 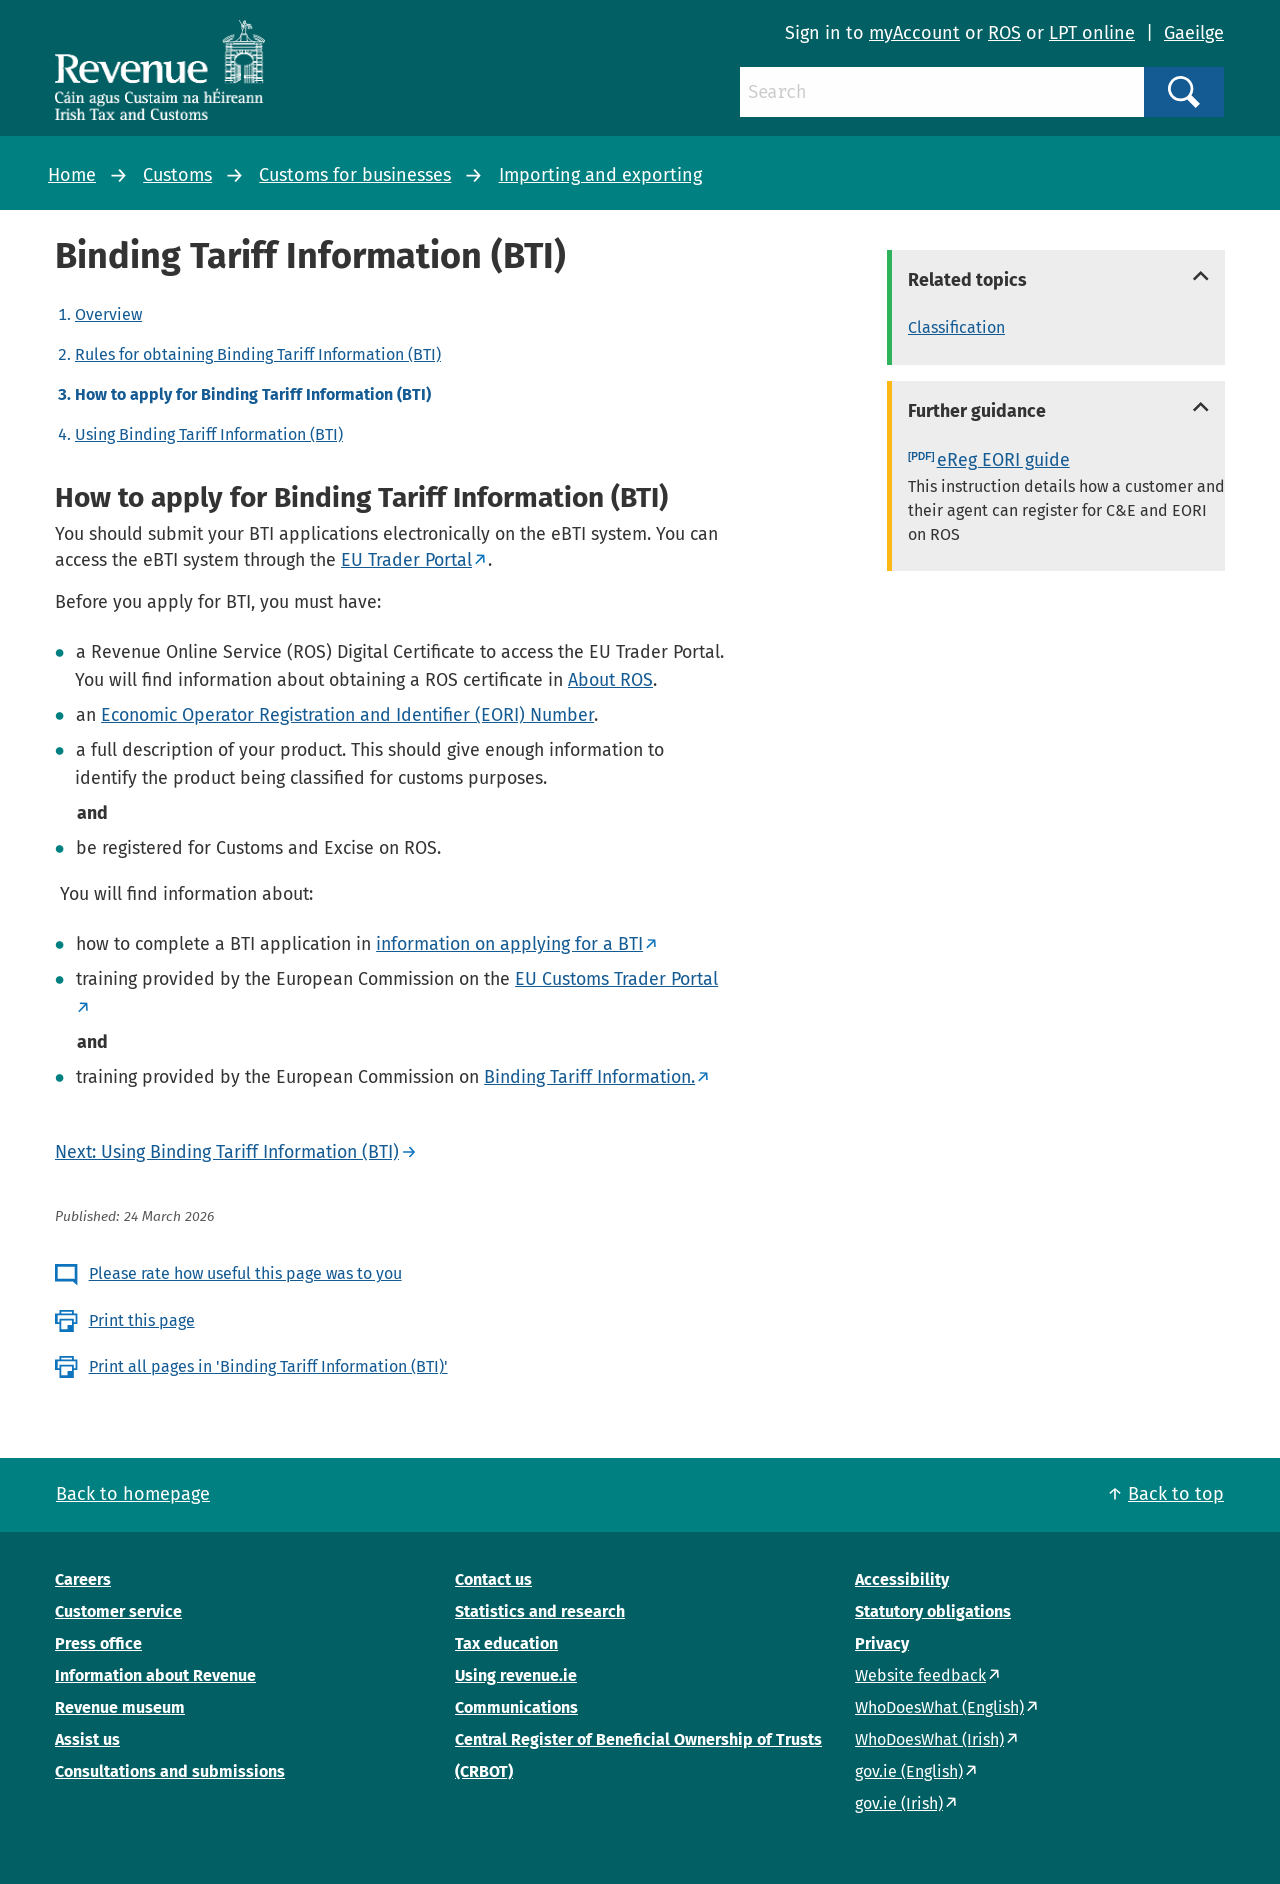 What do you see at coordinates (929, 1739) in the screenshot?
I see `WhoDoesWhat (Irish)` at bounding box center [929, 1739].